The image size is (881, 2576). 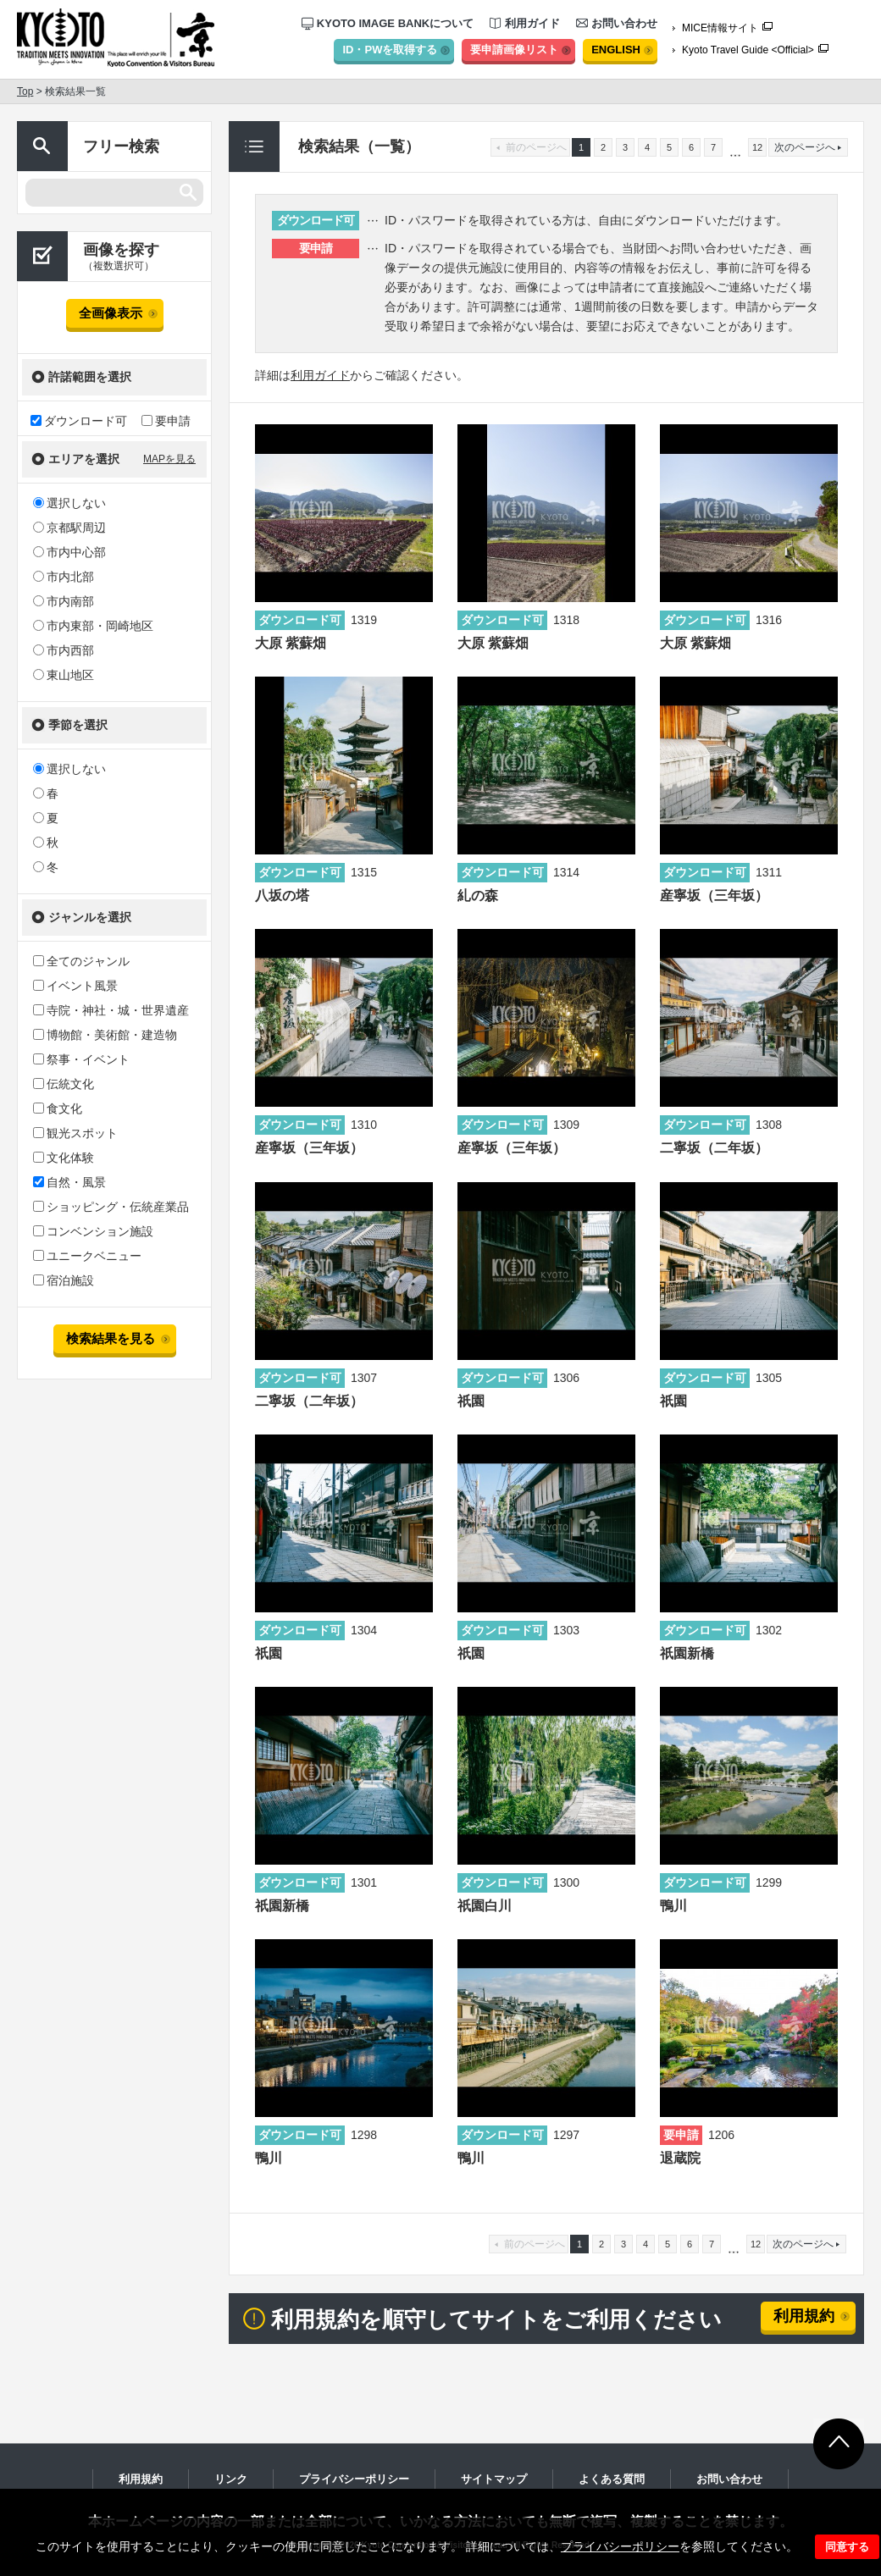 What do you see at coordinates (78, 420) in the screenshot?
I see `ダウンロード可` at bounding box center [78, 420].